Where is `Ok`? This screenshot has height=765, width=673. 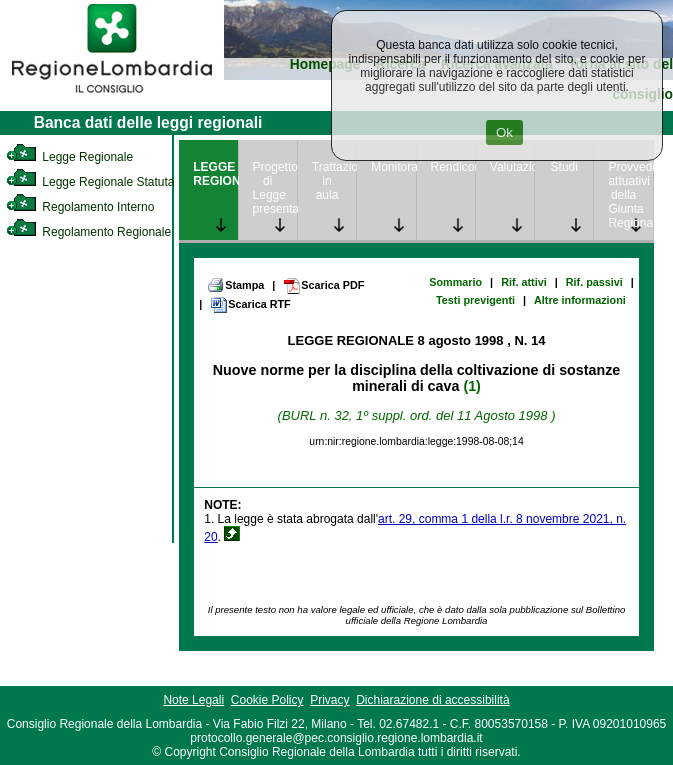 Ok is located at coordinates (504, 132).